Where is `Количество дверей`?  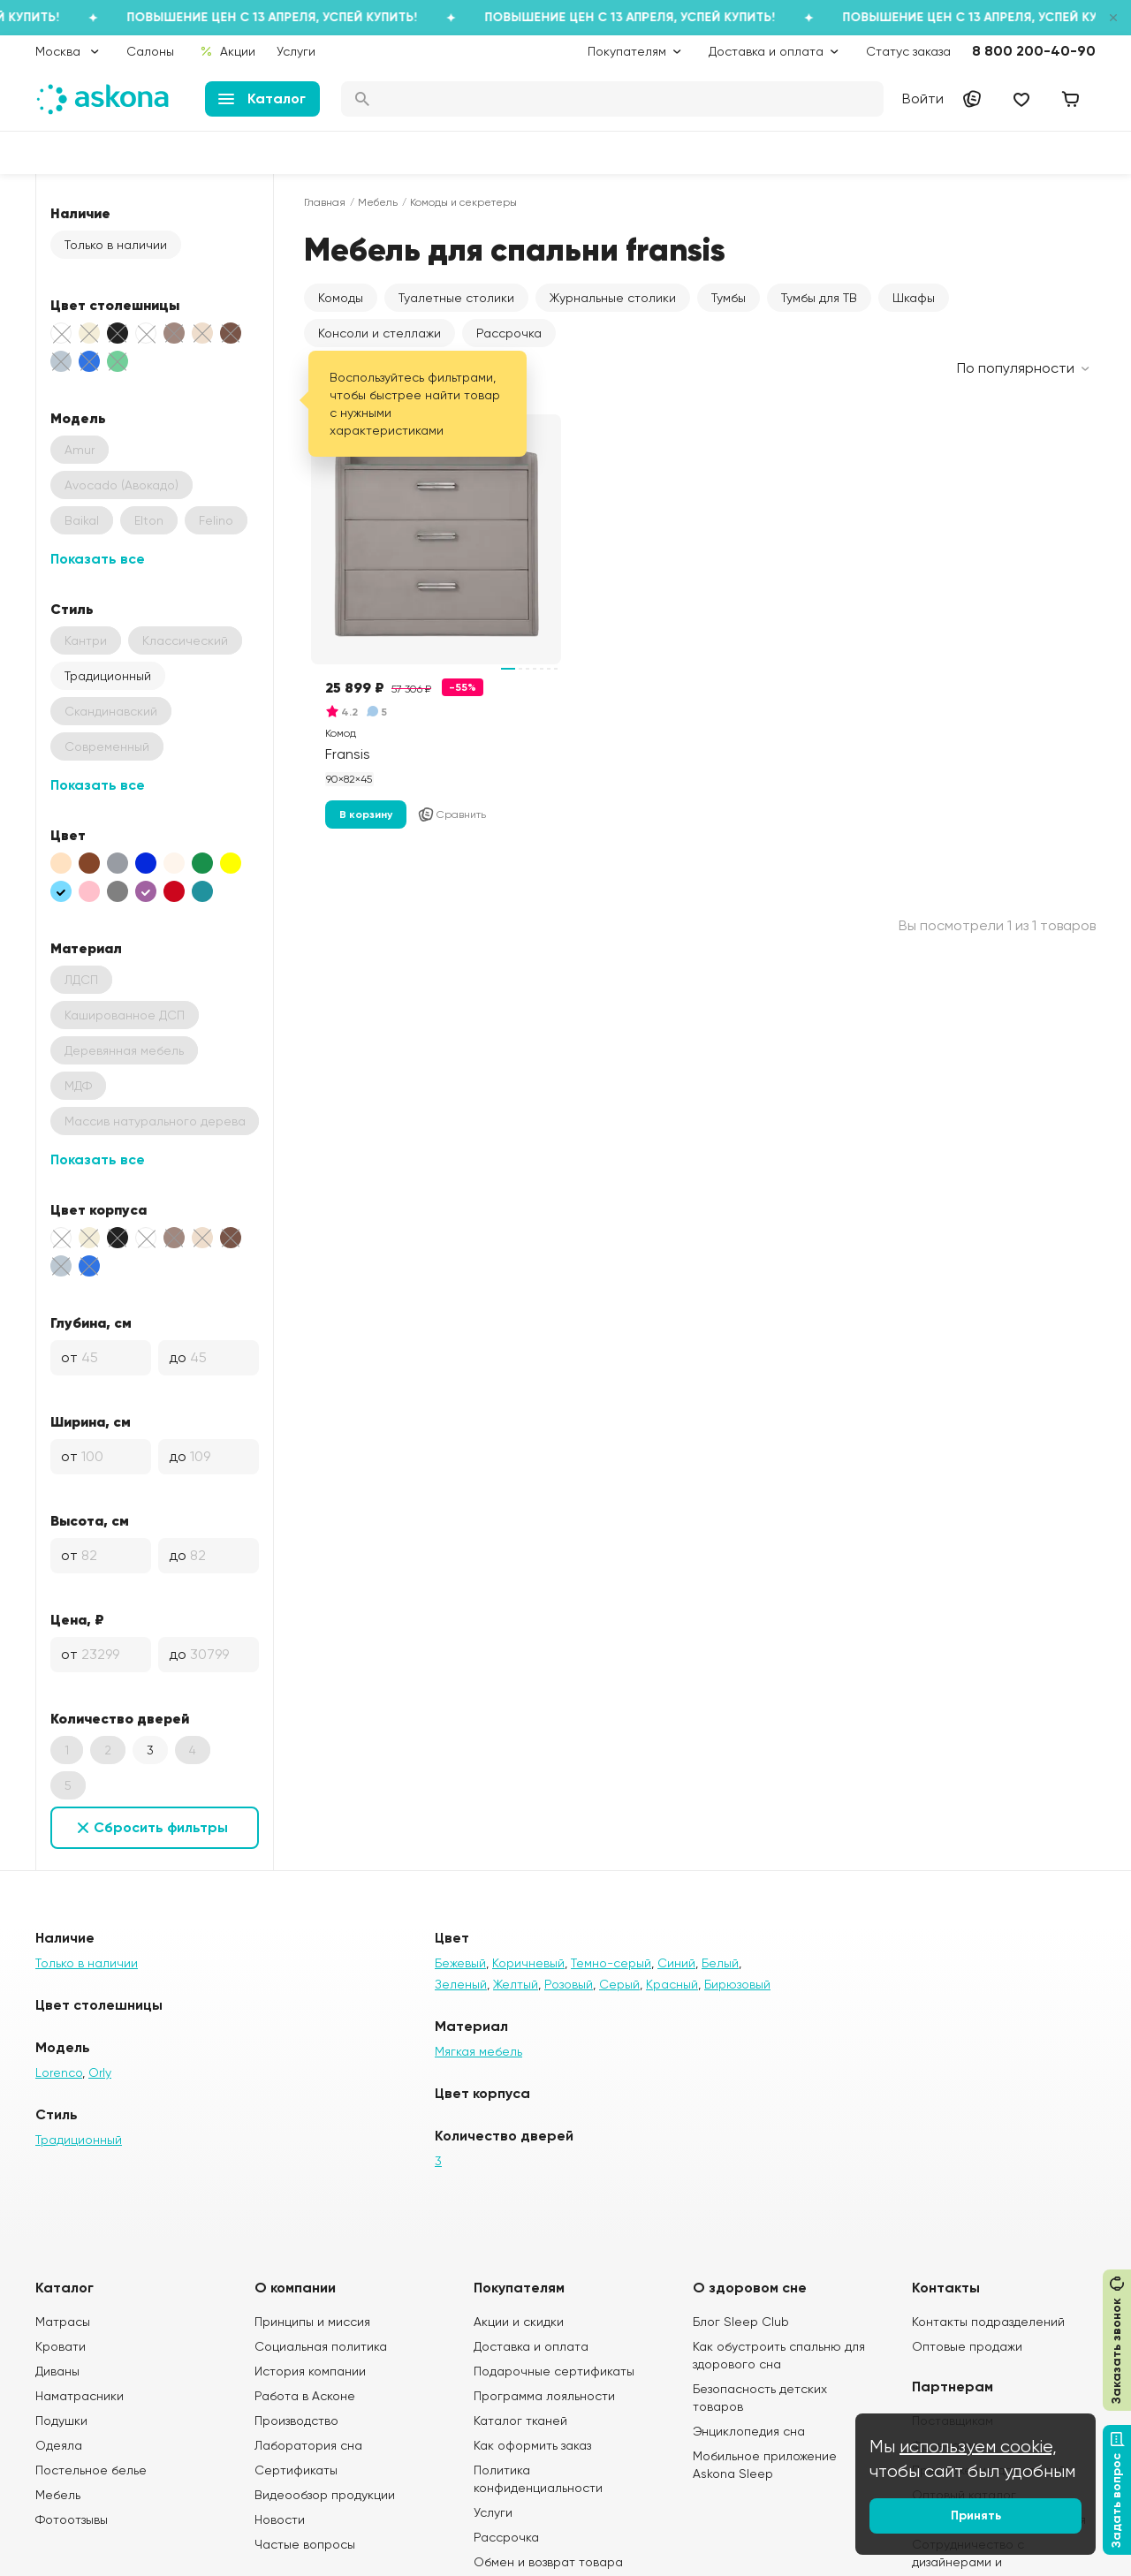
Количество дверей is located at coordinates (119, 1718).